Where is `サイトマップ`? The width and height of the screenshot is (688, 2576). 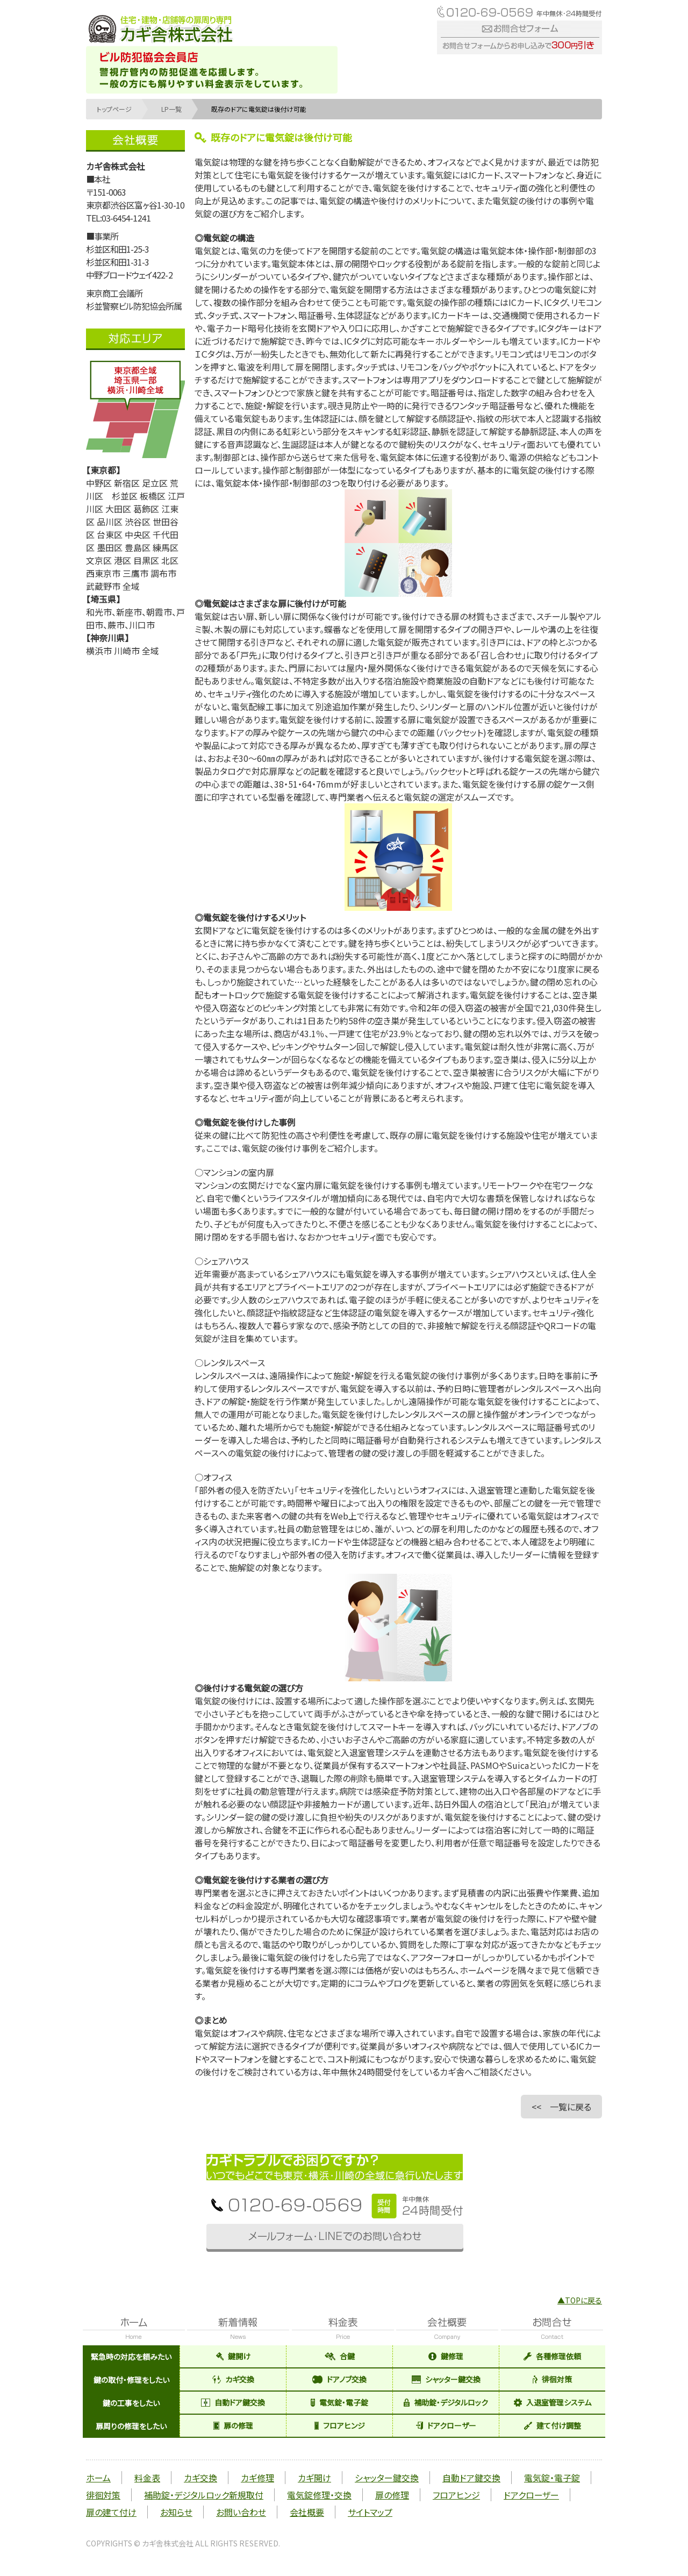 サイトマップ is located at coordinates (370, 2512).